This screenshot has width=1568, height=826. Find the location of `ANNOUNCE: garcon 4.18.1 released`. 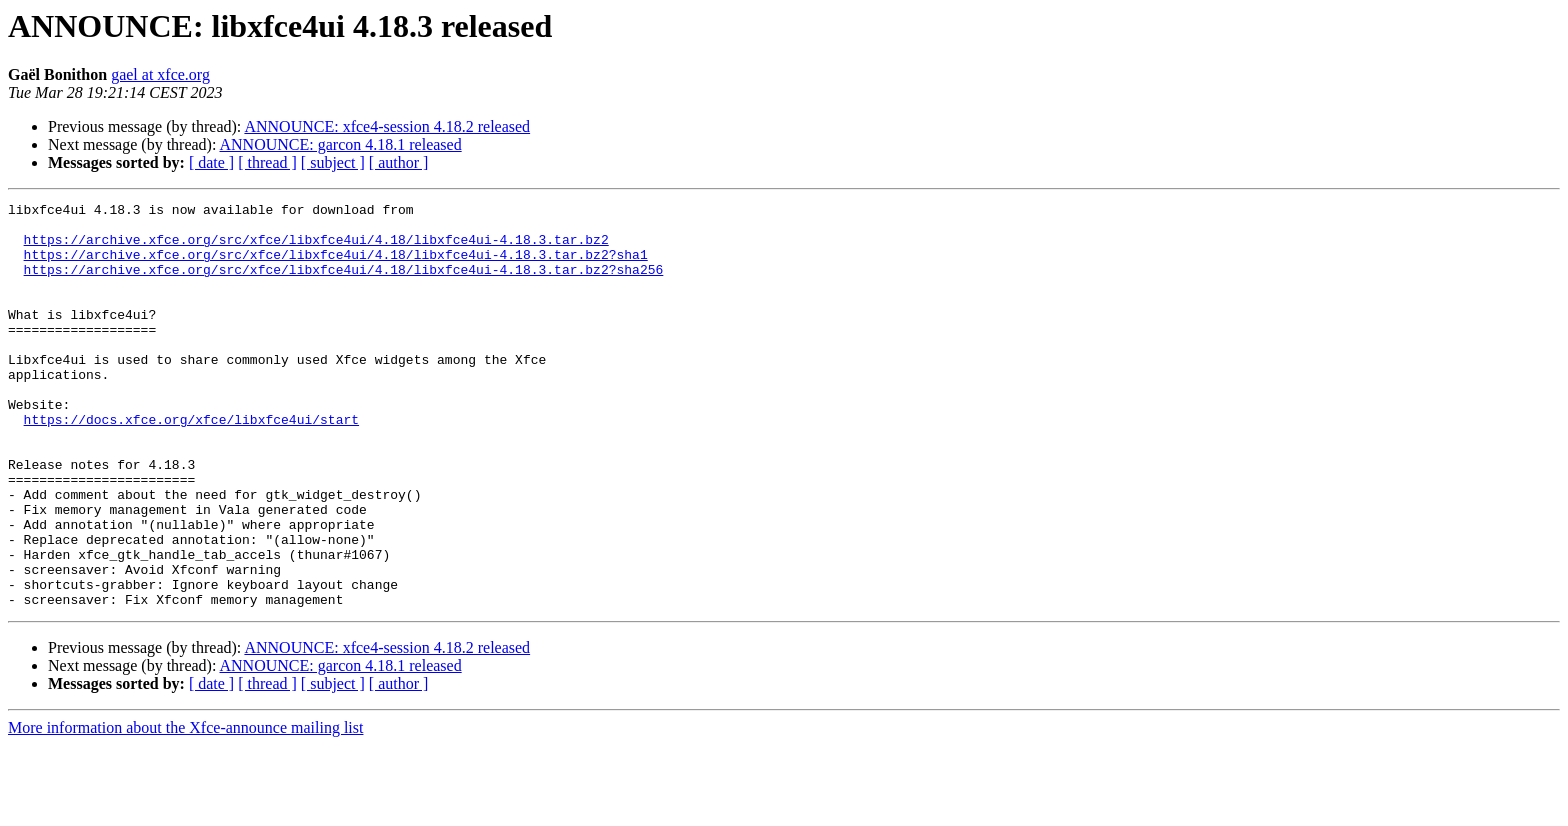

ANNOUNCE: garcon 4.18.1 released is located at coordinates (341, 144).